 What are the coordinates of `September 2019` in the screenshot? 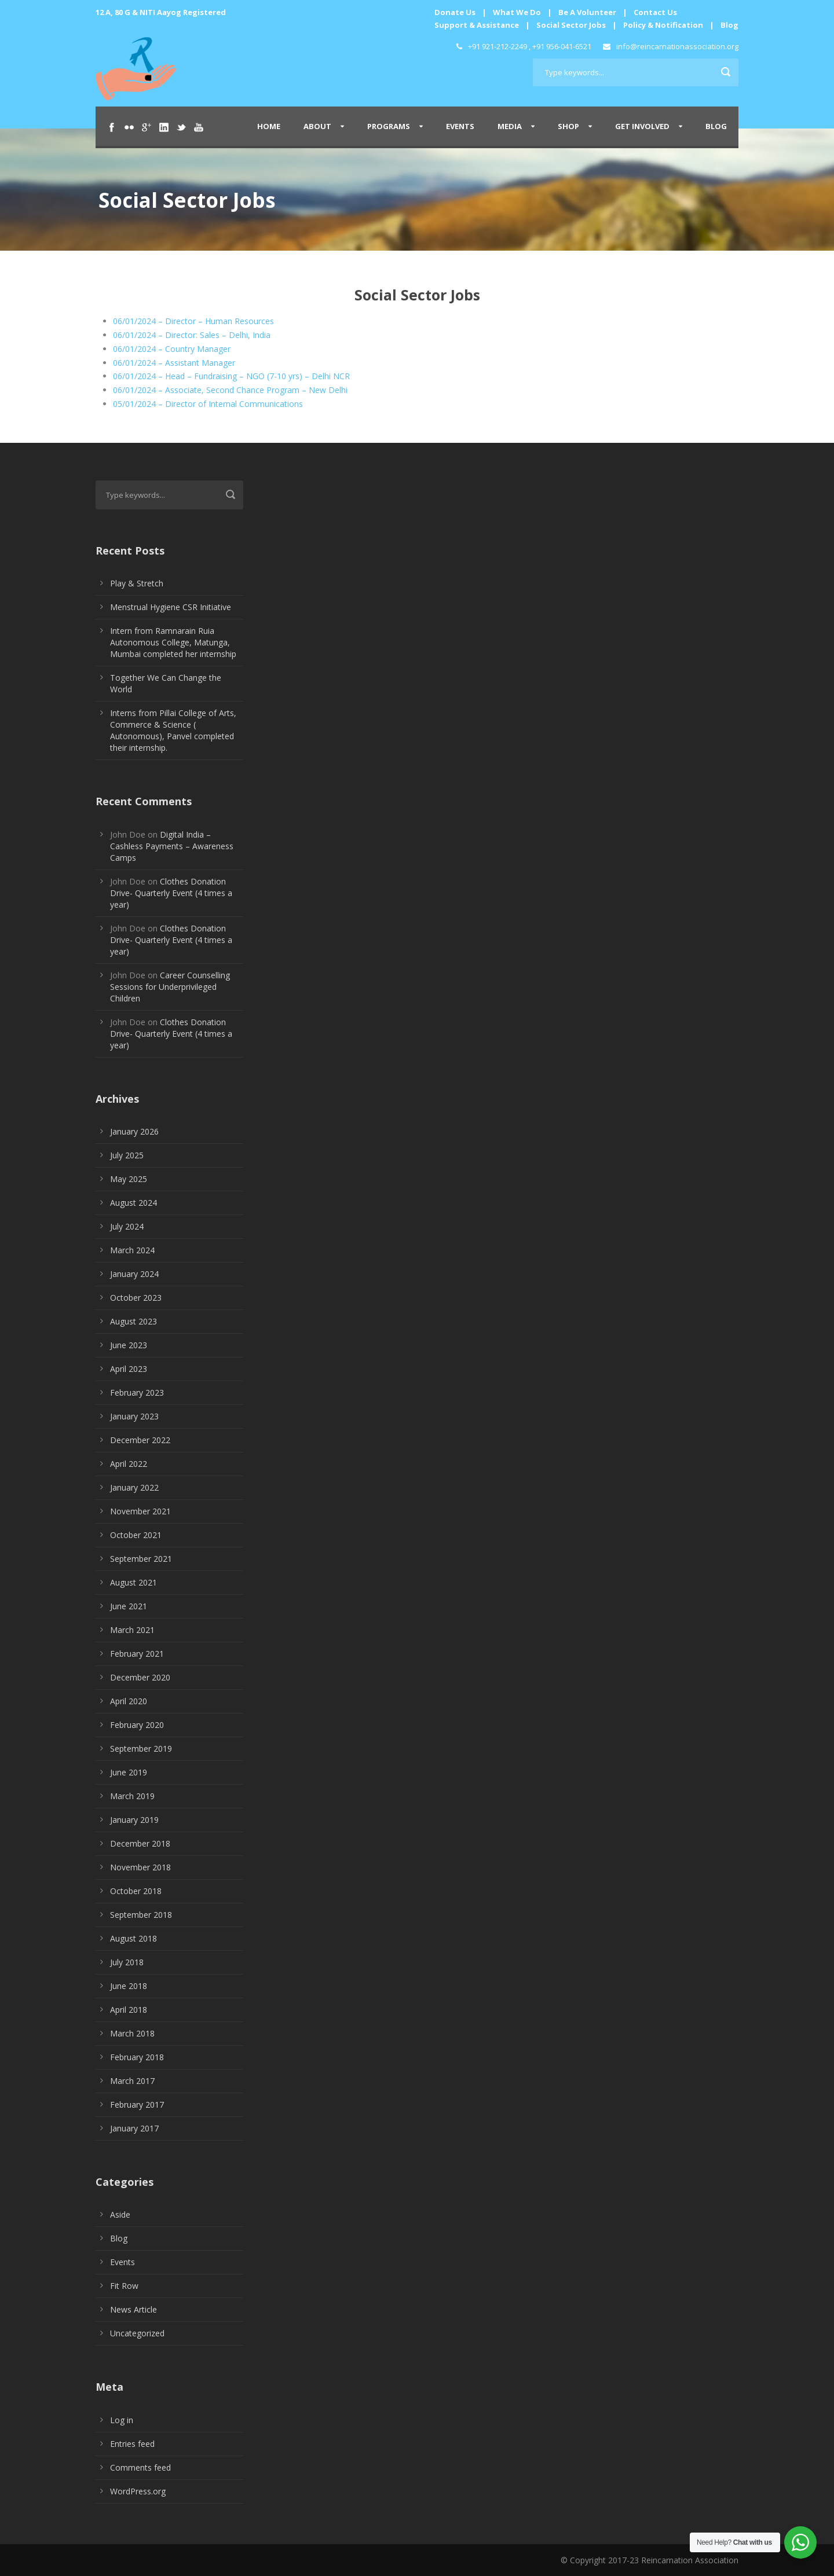 It's located at (141, 1748).